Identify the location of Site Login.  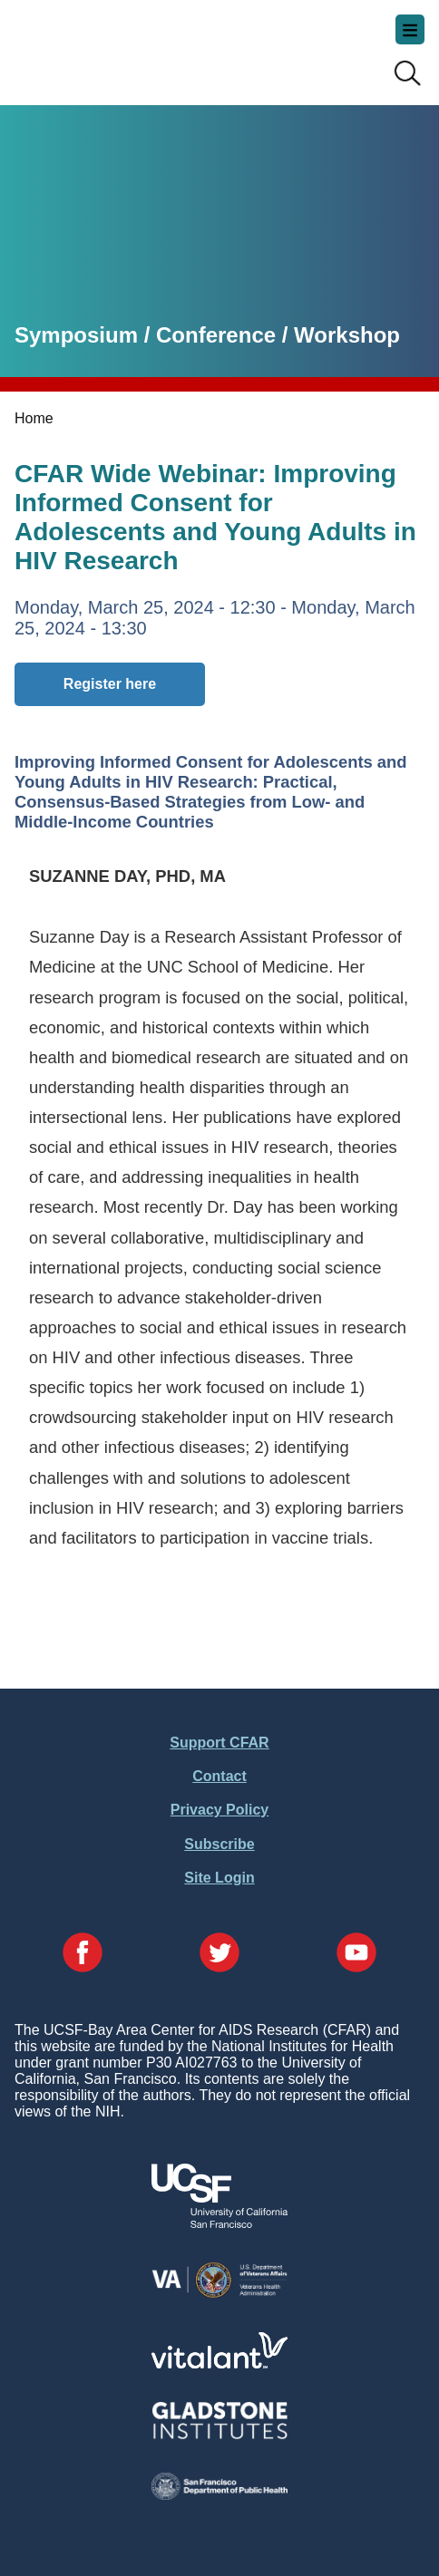
(219, 1877).